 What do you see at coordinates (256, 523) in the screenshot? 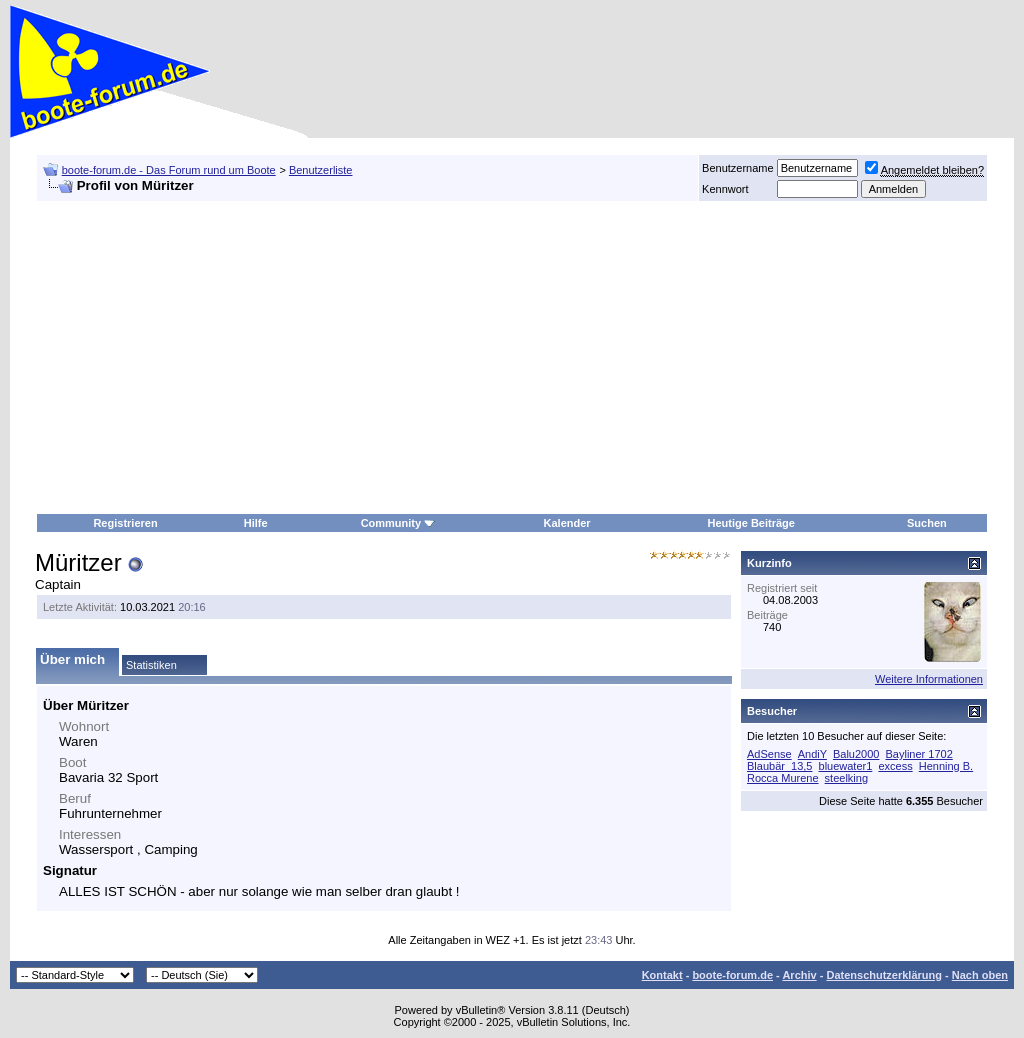
I see `Hilfe` at bounding box center [256, 523].